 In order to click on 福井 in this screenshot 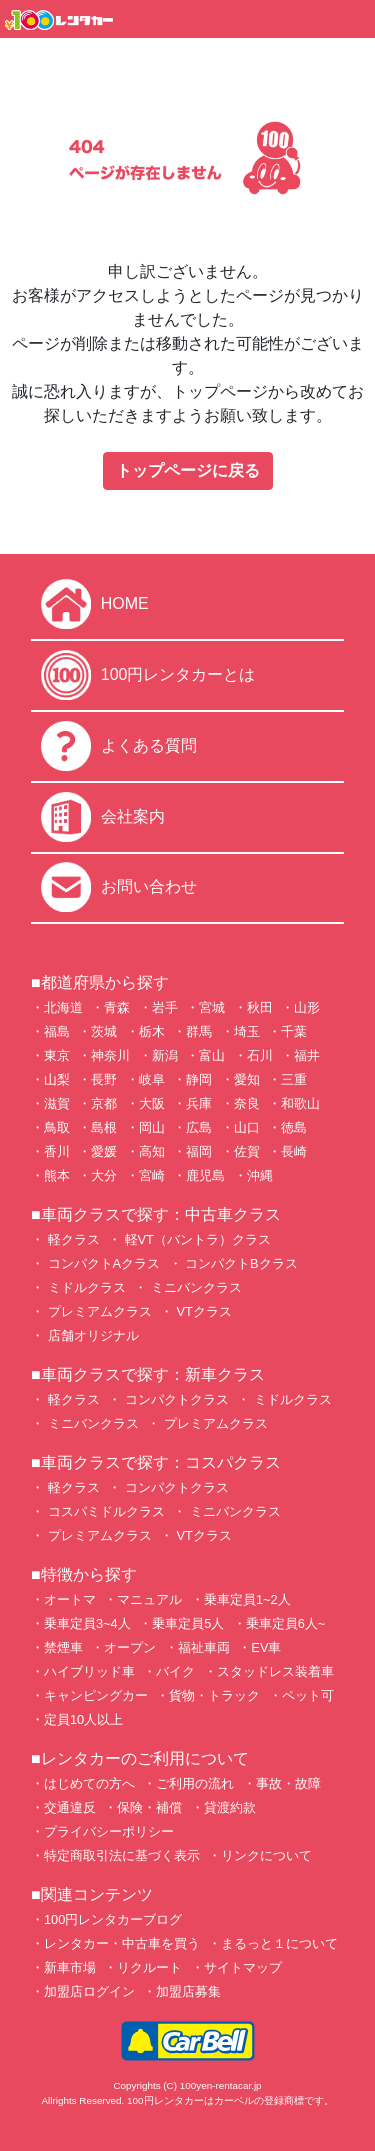, I will do `click(307, 1055)`.